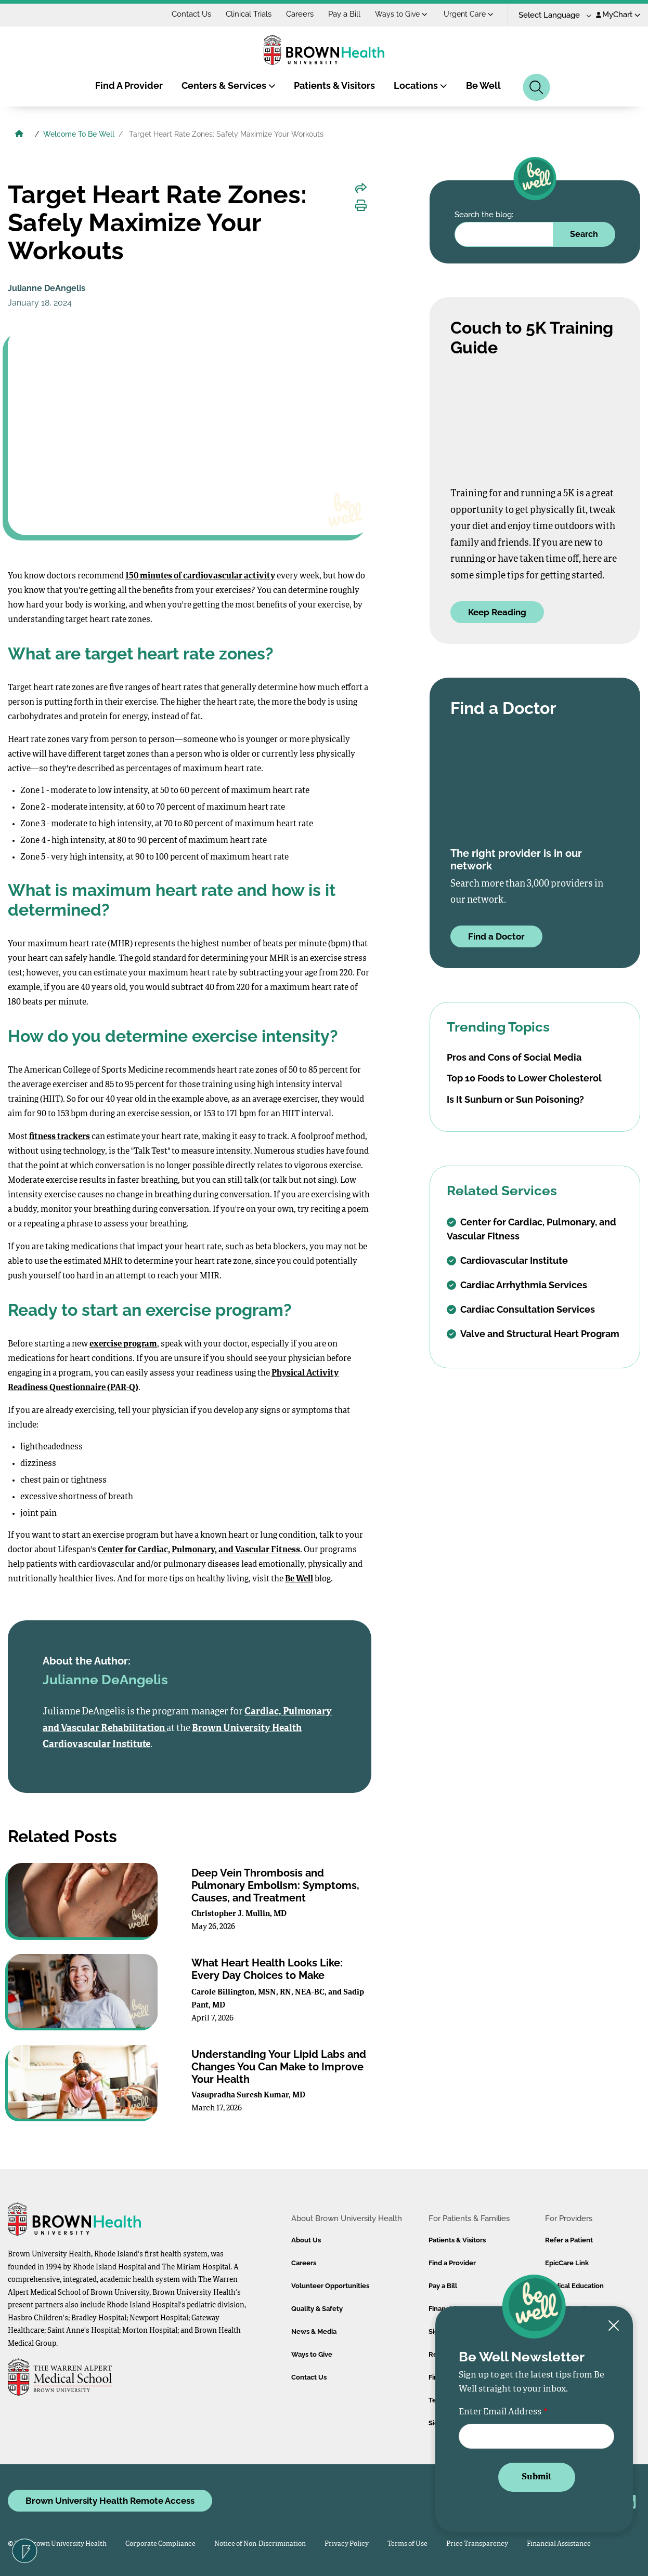  What do you see at coordinates (260, 2544) in the screenshot?
I see `Notice of Non-Discrimination` at bounding box center [260, 2544].